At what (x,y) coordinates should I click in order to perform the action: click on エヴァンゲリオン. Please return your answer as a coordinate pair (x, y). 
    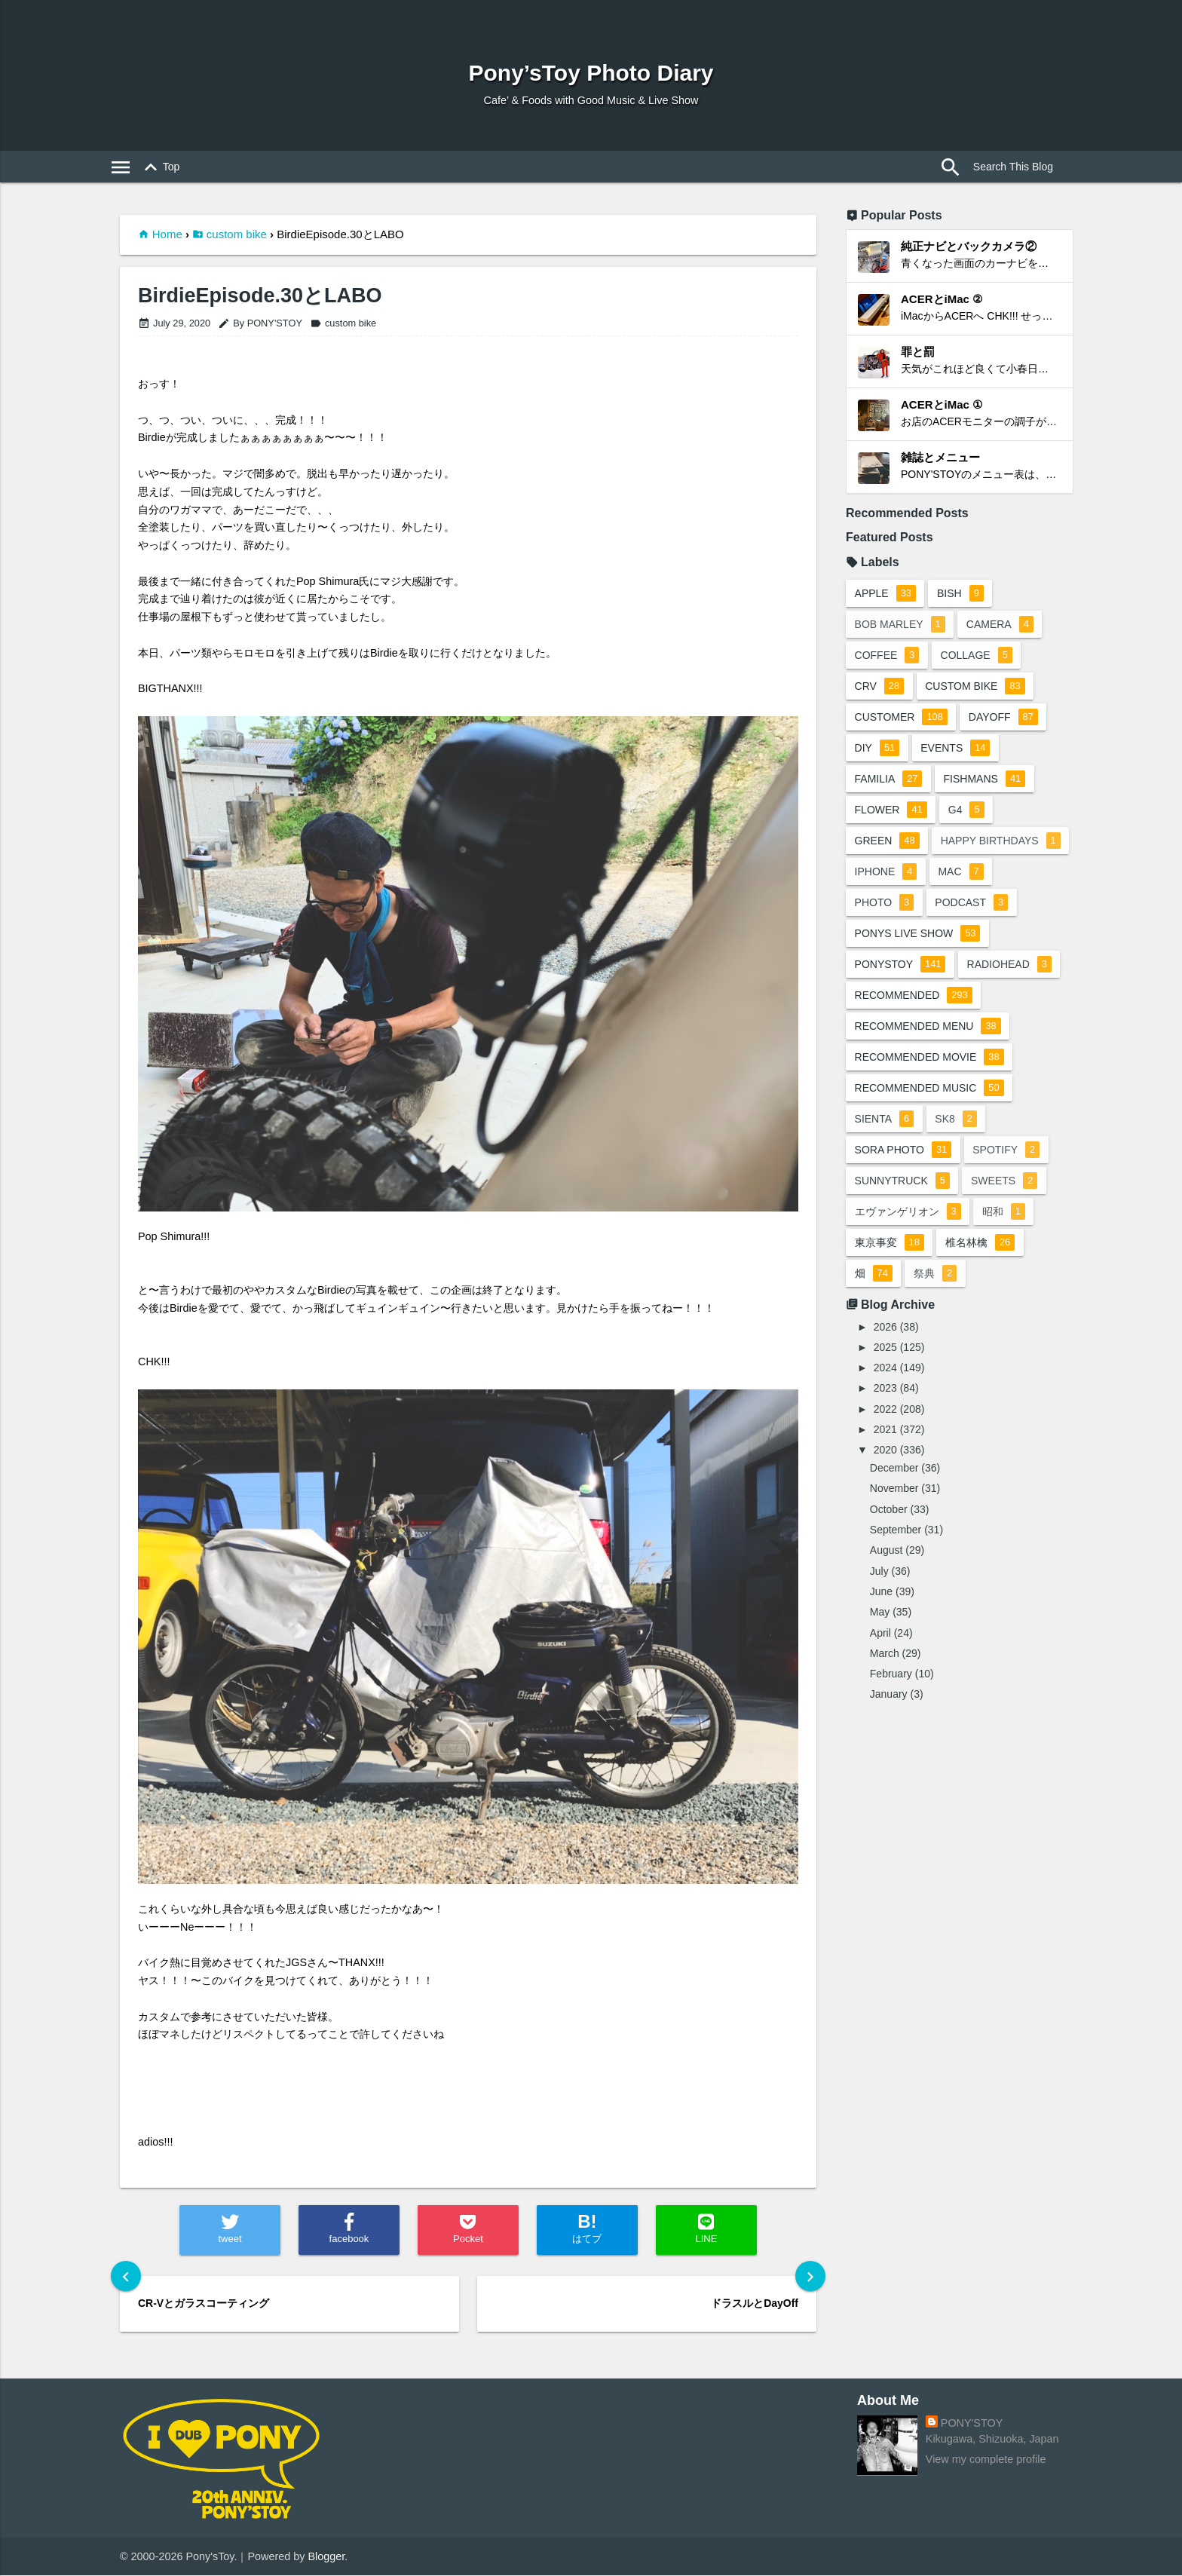
    Looking at the image, I should click on (908, 1242).